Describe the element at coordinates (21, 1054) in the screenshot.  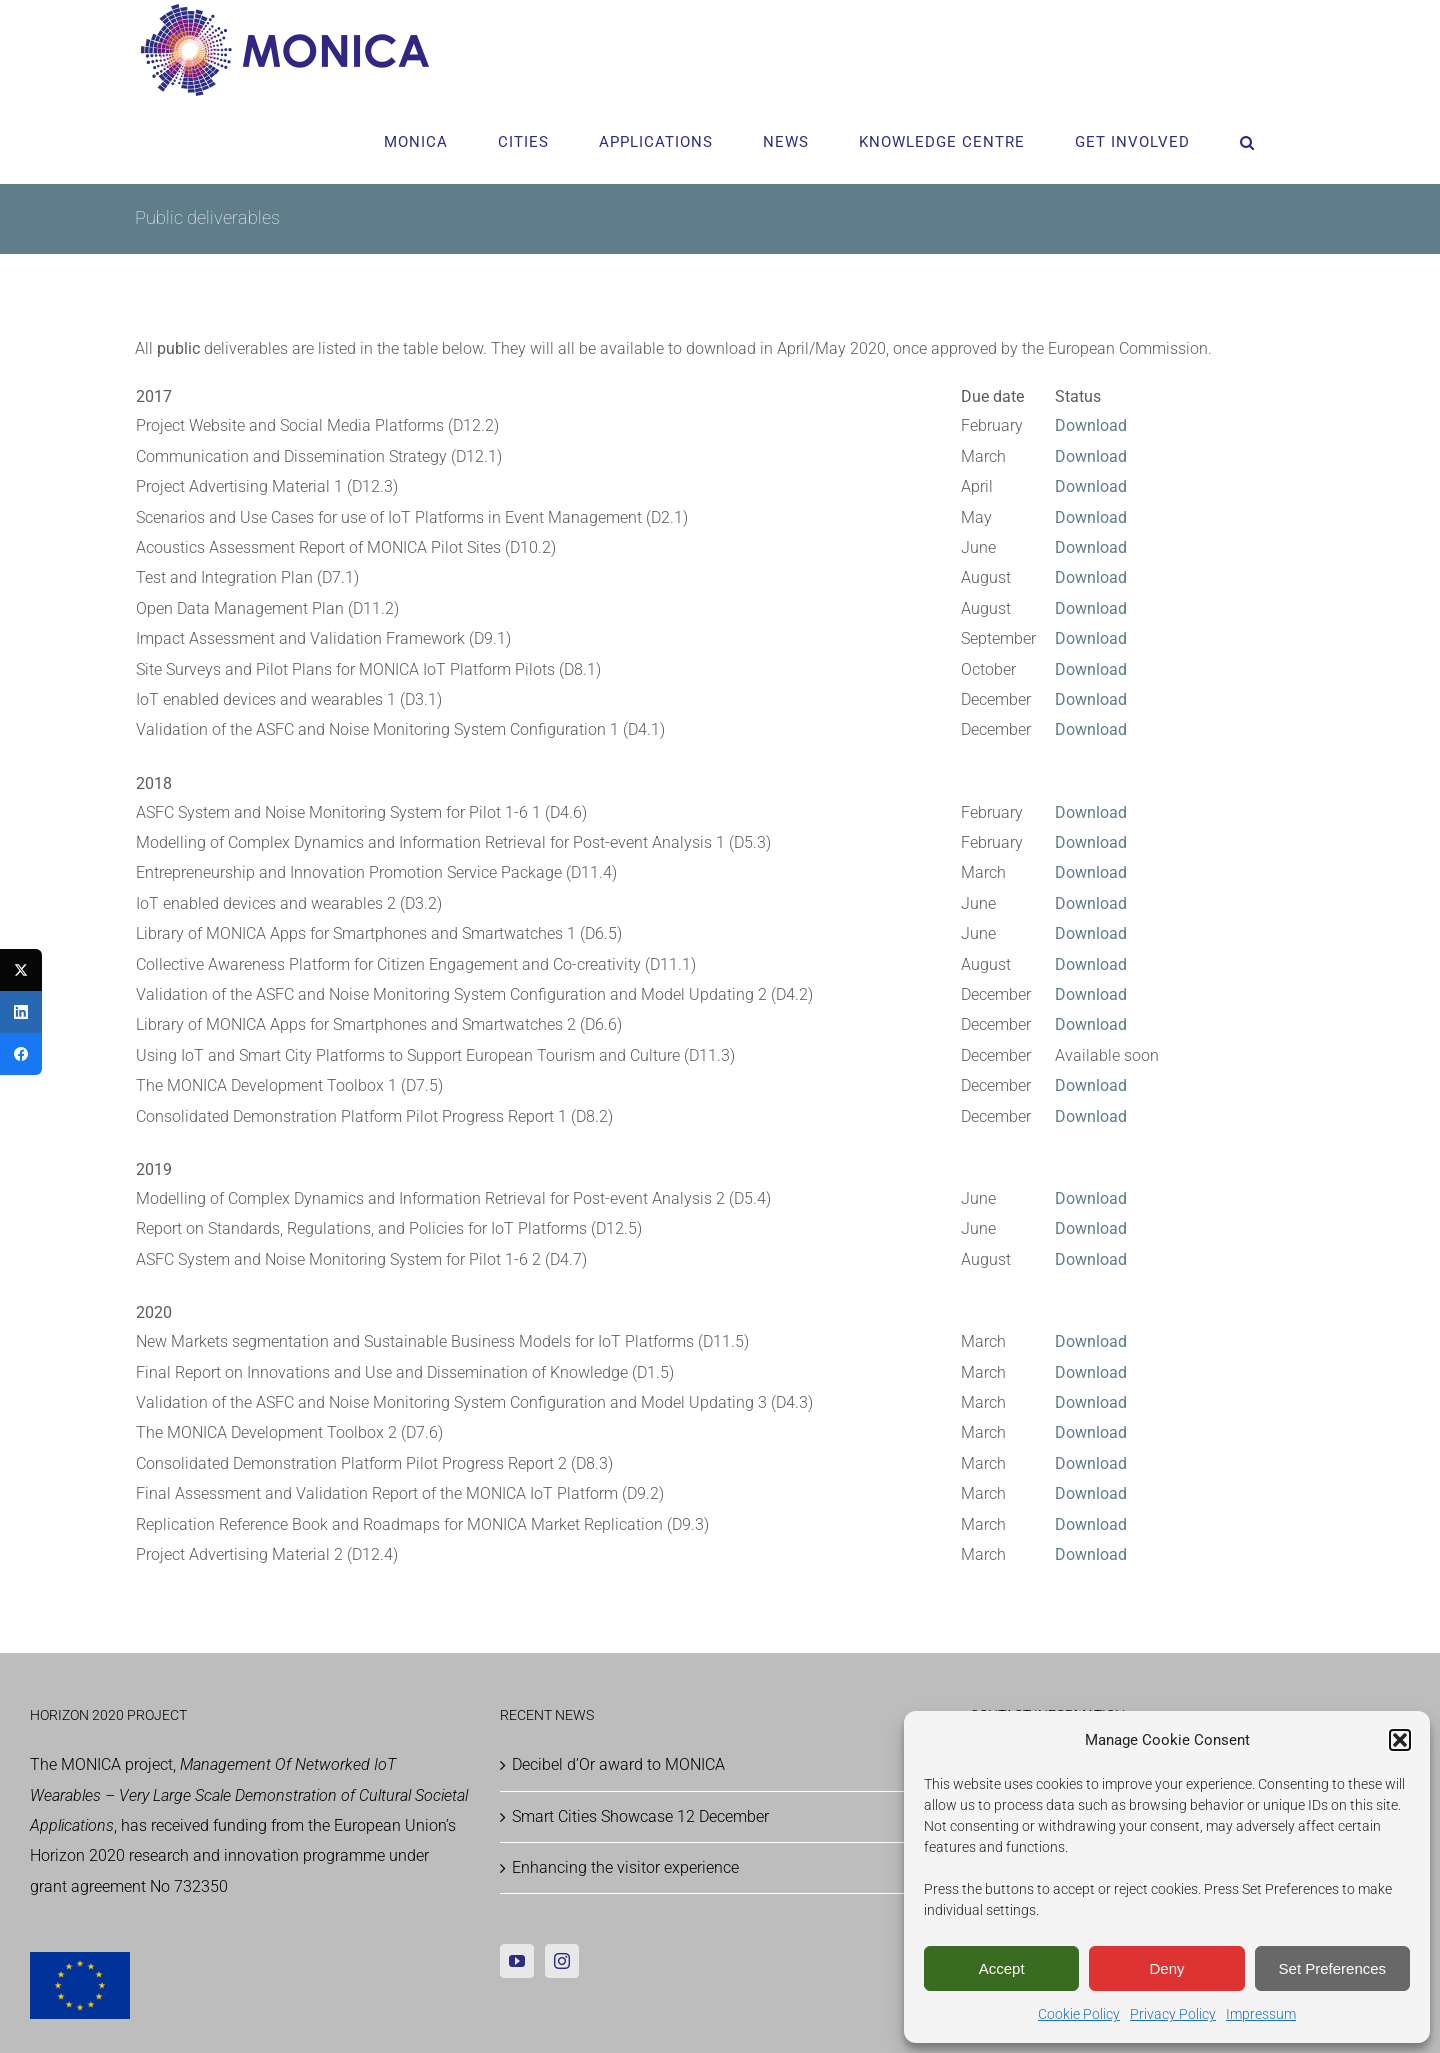
I see `[Facebook]` at that location.